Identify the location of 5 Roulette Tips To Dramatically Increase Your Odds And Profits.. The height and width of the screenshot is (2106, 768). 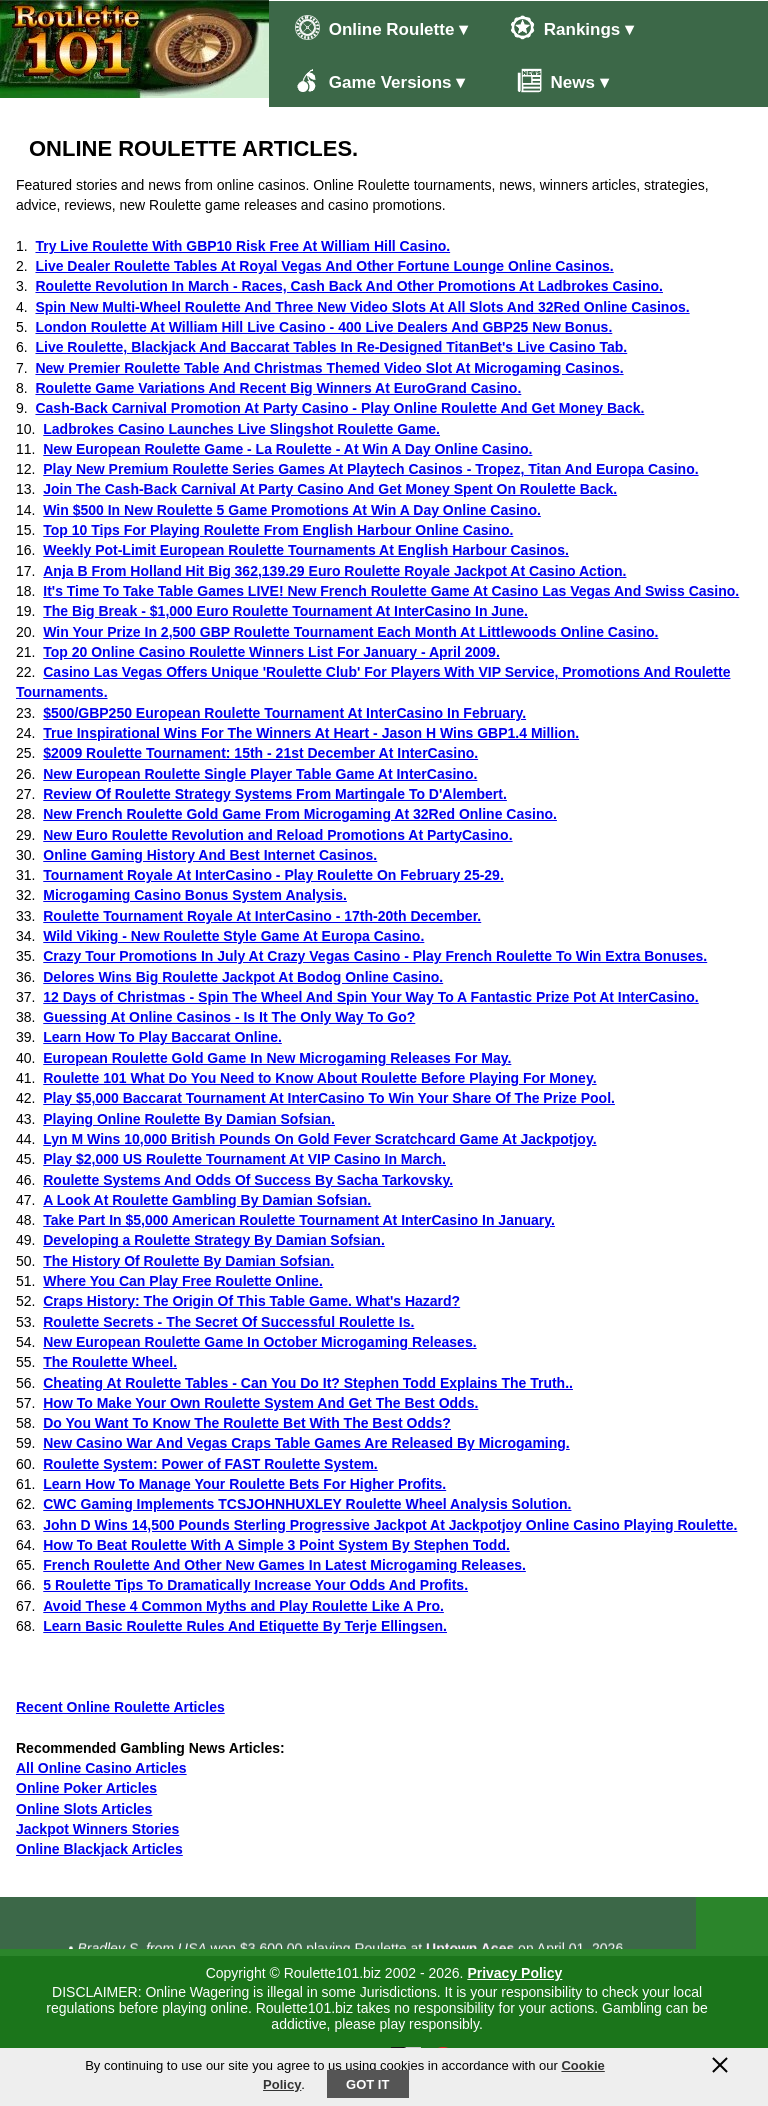
(255, 1585).